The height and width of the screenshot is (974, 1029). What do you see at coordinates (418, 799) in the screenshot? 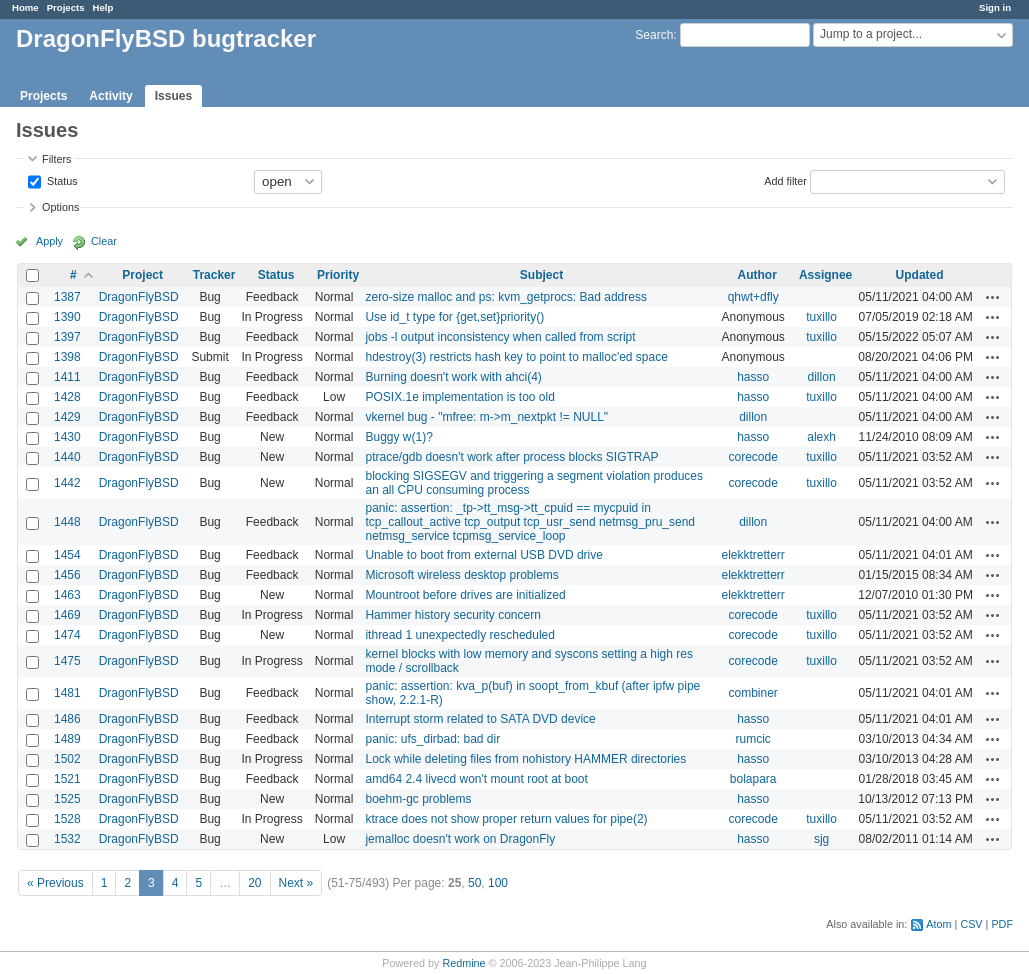
I see `boehm-gc problems` at bounding box center [418, 799].